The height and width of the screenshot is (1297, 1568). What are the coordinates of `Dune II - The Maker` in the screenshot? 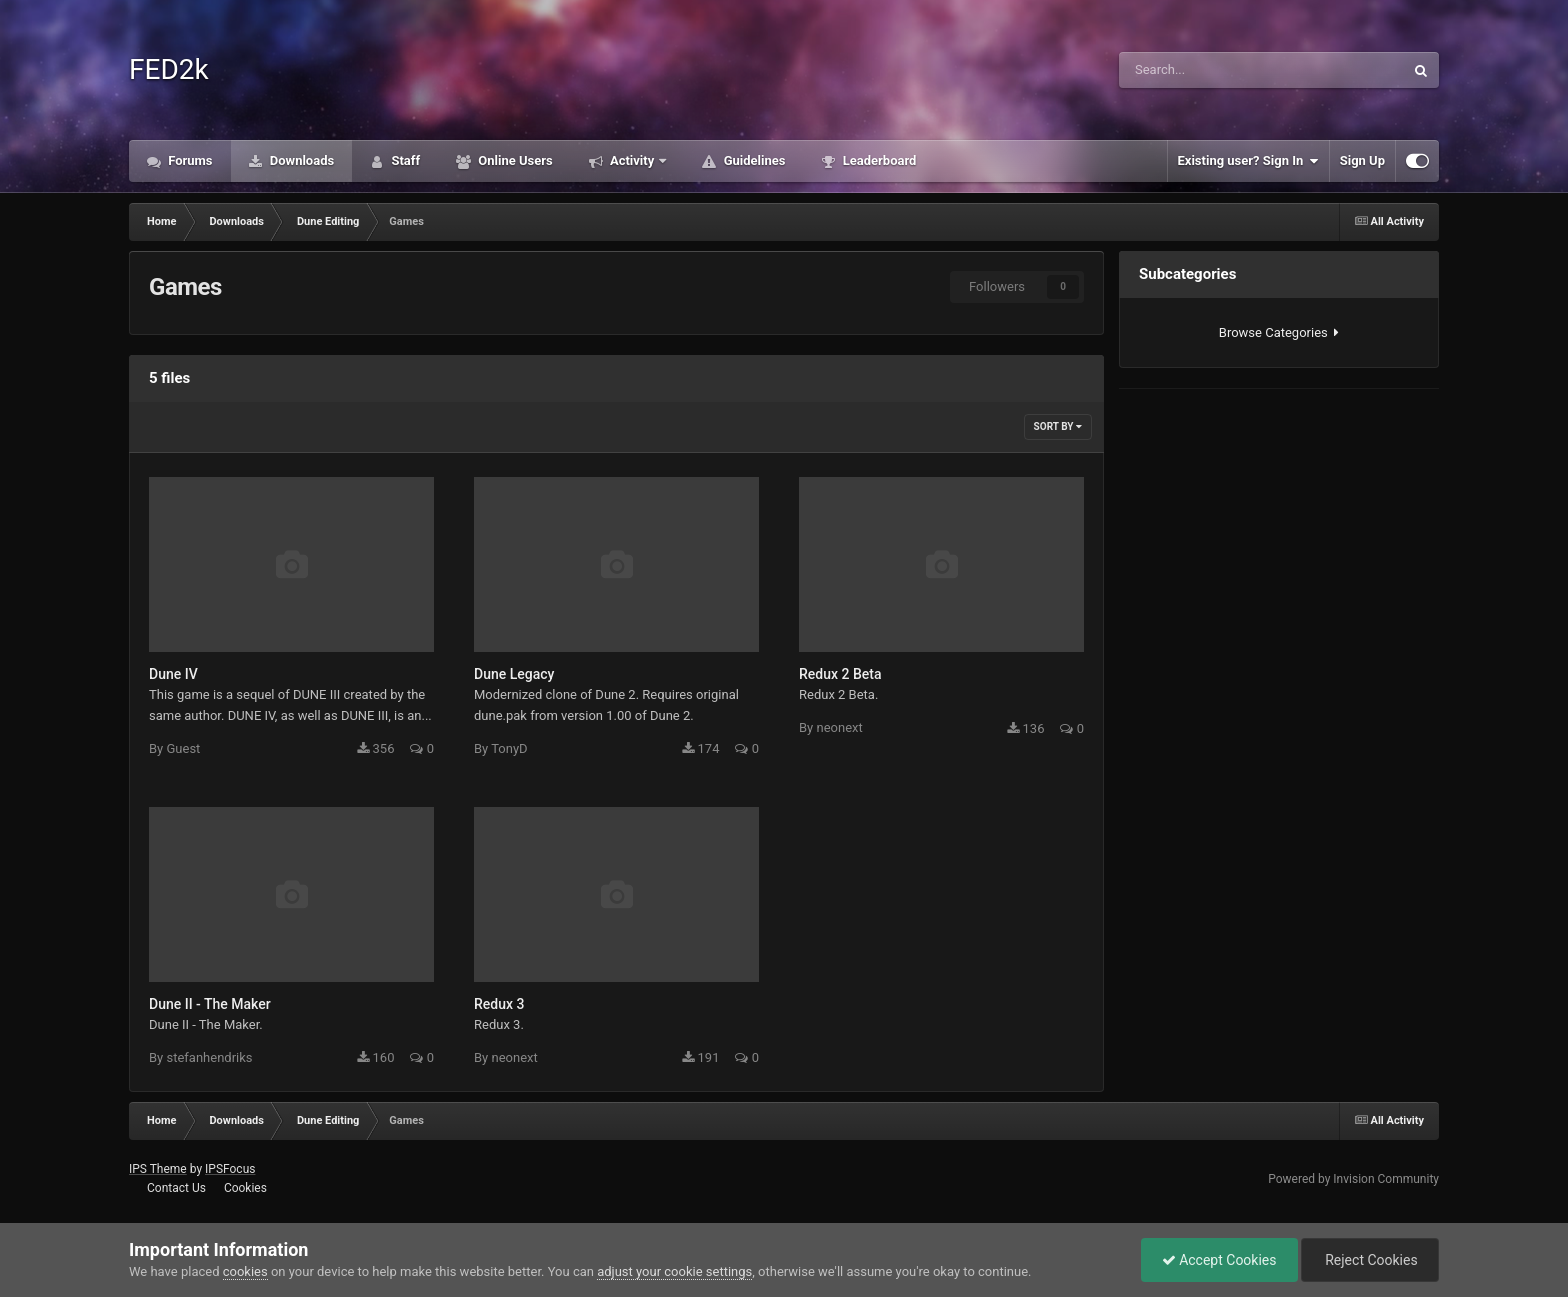 It's located at (210, 1004).